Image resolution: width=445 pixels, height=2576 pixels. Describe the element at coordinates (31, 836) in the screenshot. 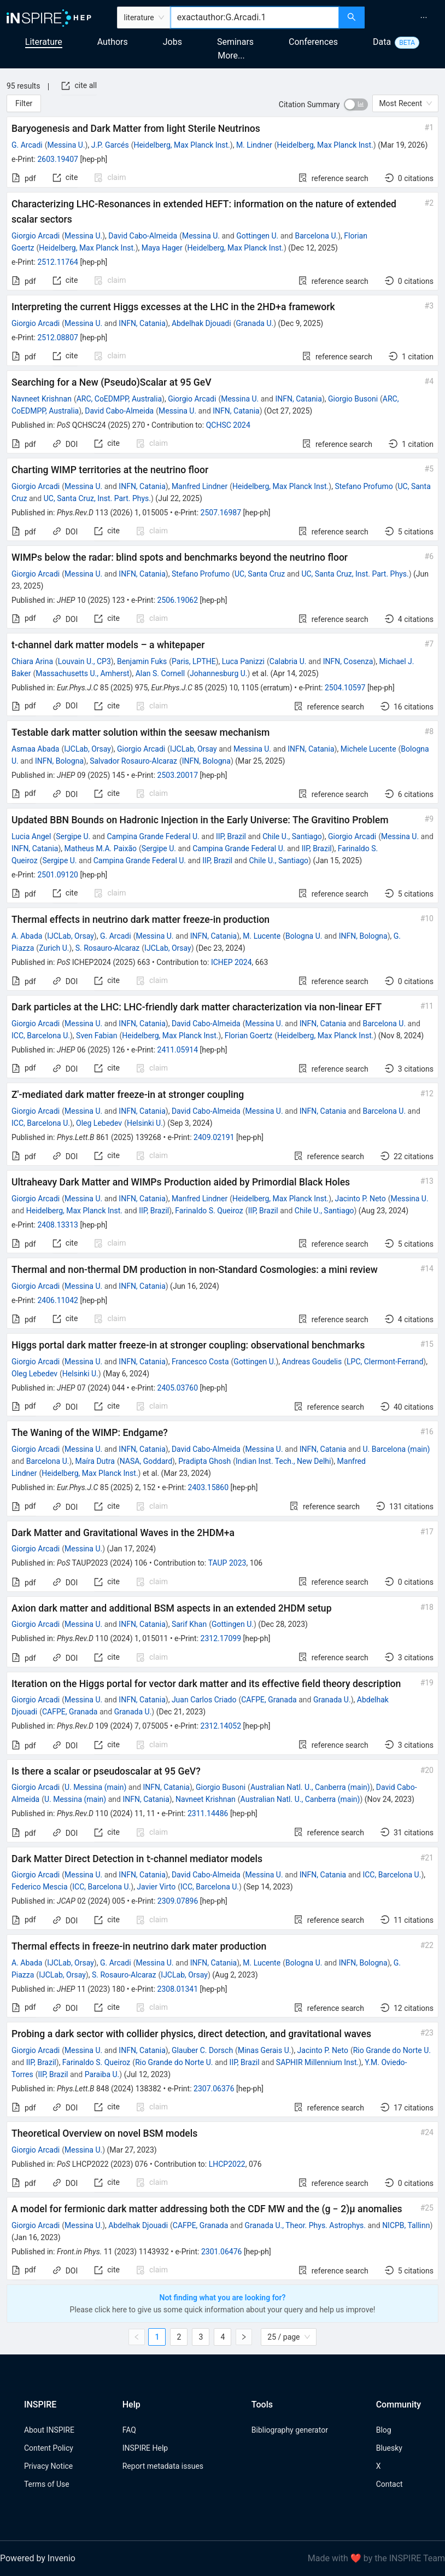

I see `Lucia Angel` at that location.